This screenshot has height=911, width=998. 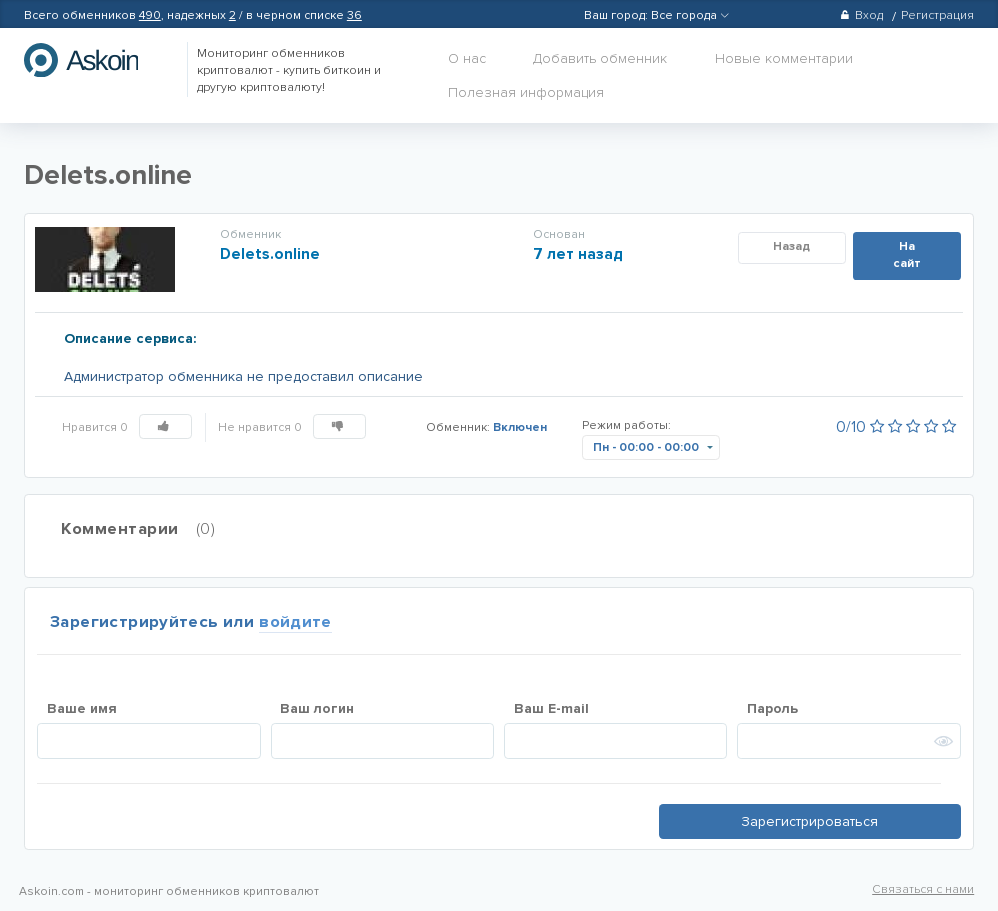 What do you see at coordinates (96, 60) in the screenshot?
I see `hasbitcoin` at bounding box center [96, 60].